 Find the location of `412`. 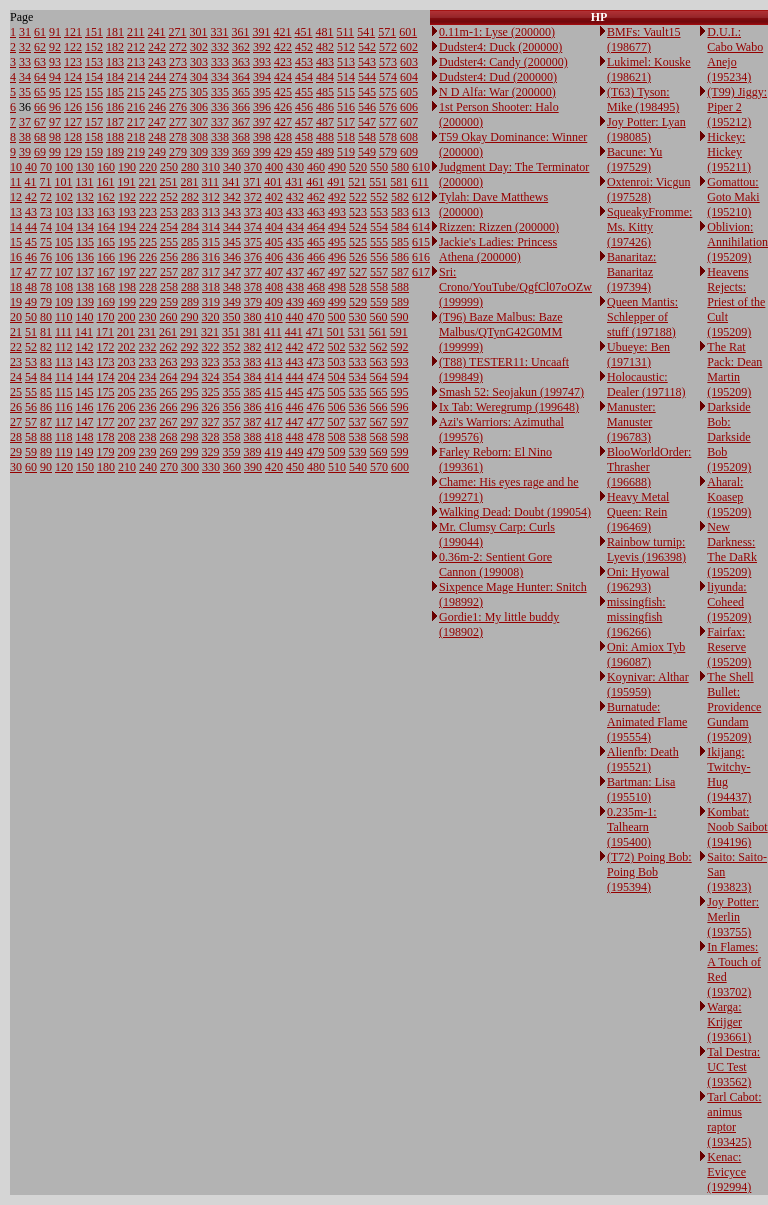

412 is located at coordinates (274, 347).